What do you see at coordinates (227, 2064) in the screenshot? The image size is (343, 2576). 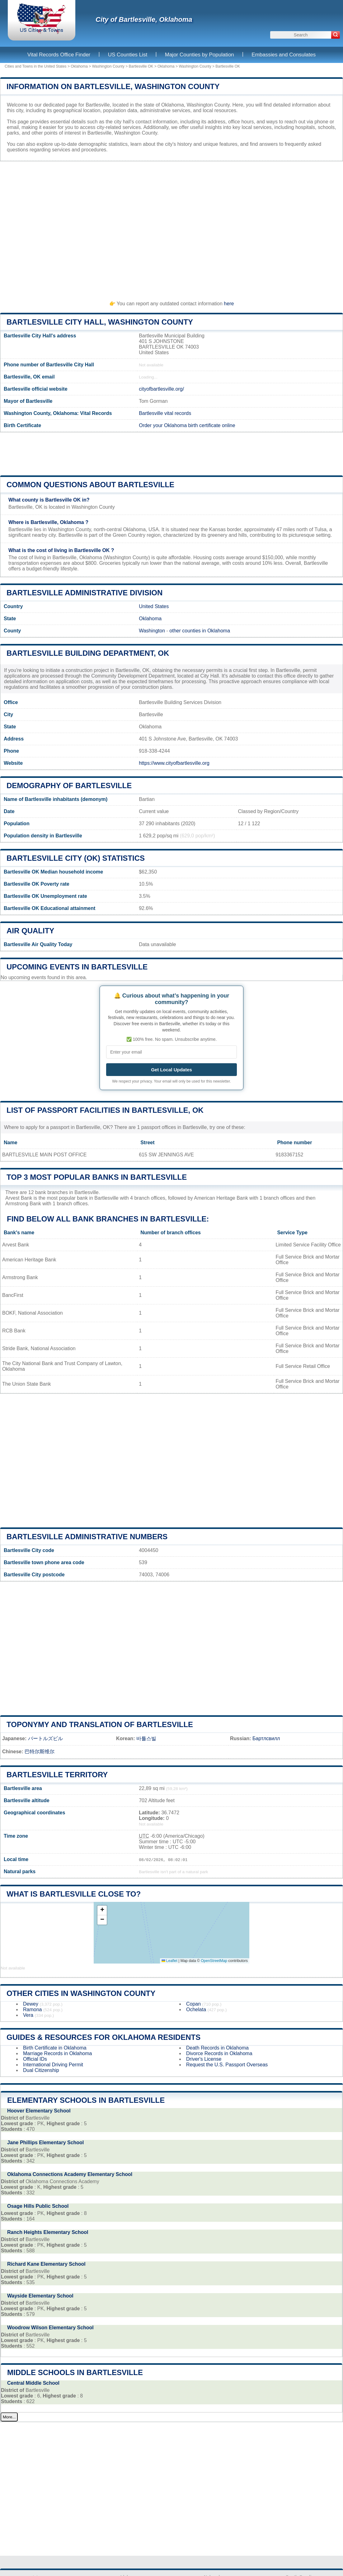 I see `Request the U.S. Passport Overseas` at bounding box center [227, 2064].